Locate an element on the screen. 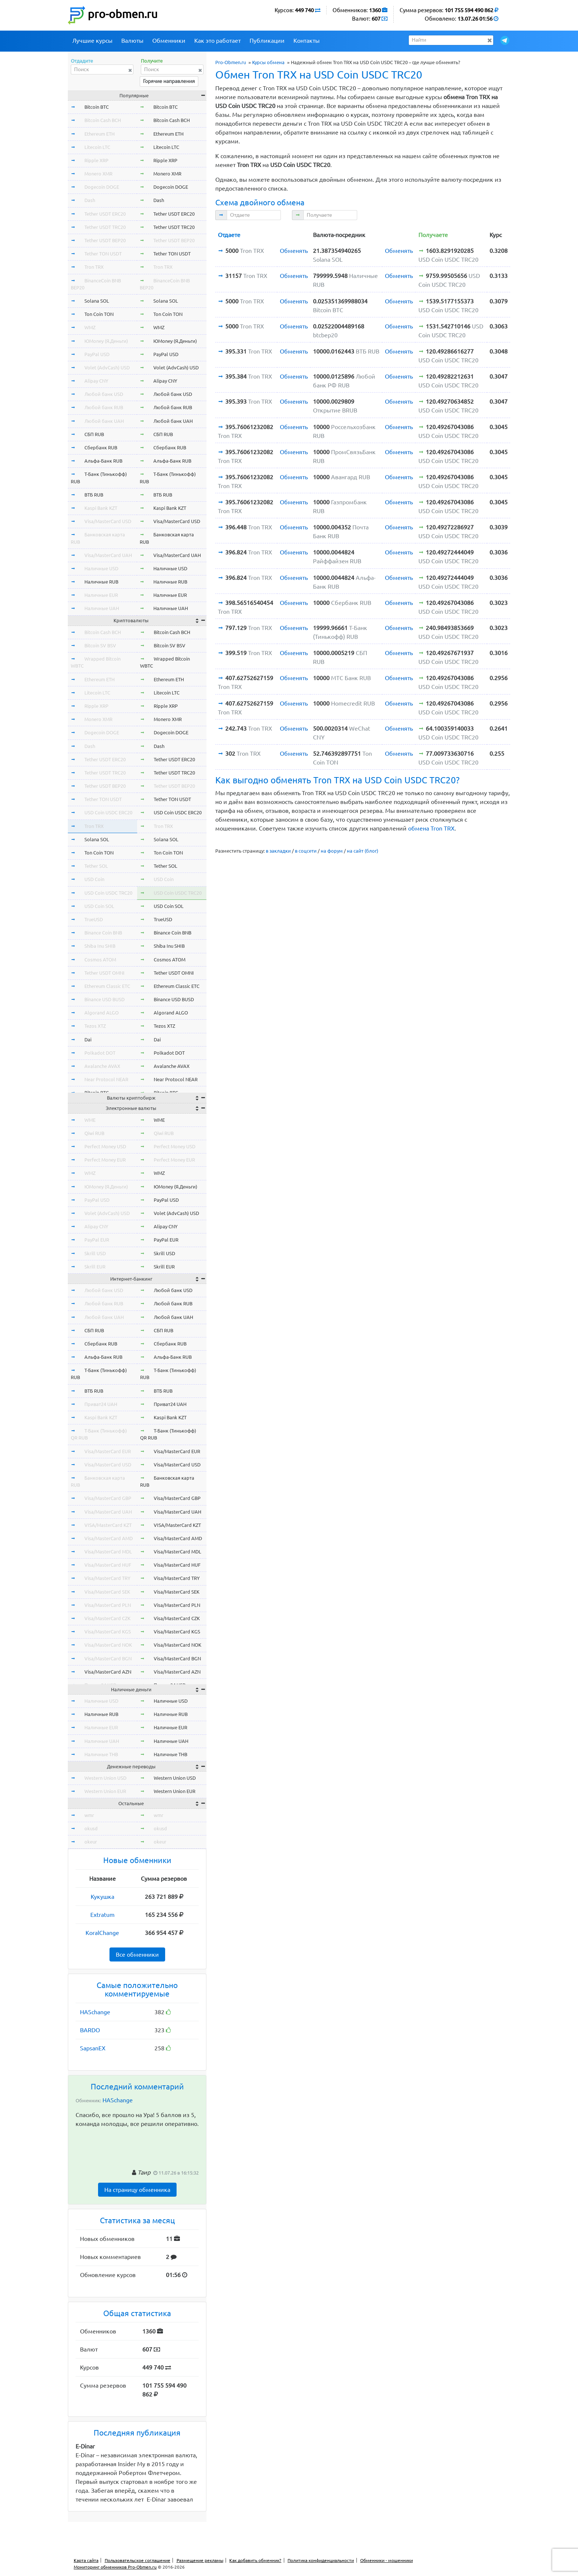  Visa/MasterCard USD is located at coordinates (107, 521).